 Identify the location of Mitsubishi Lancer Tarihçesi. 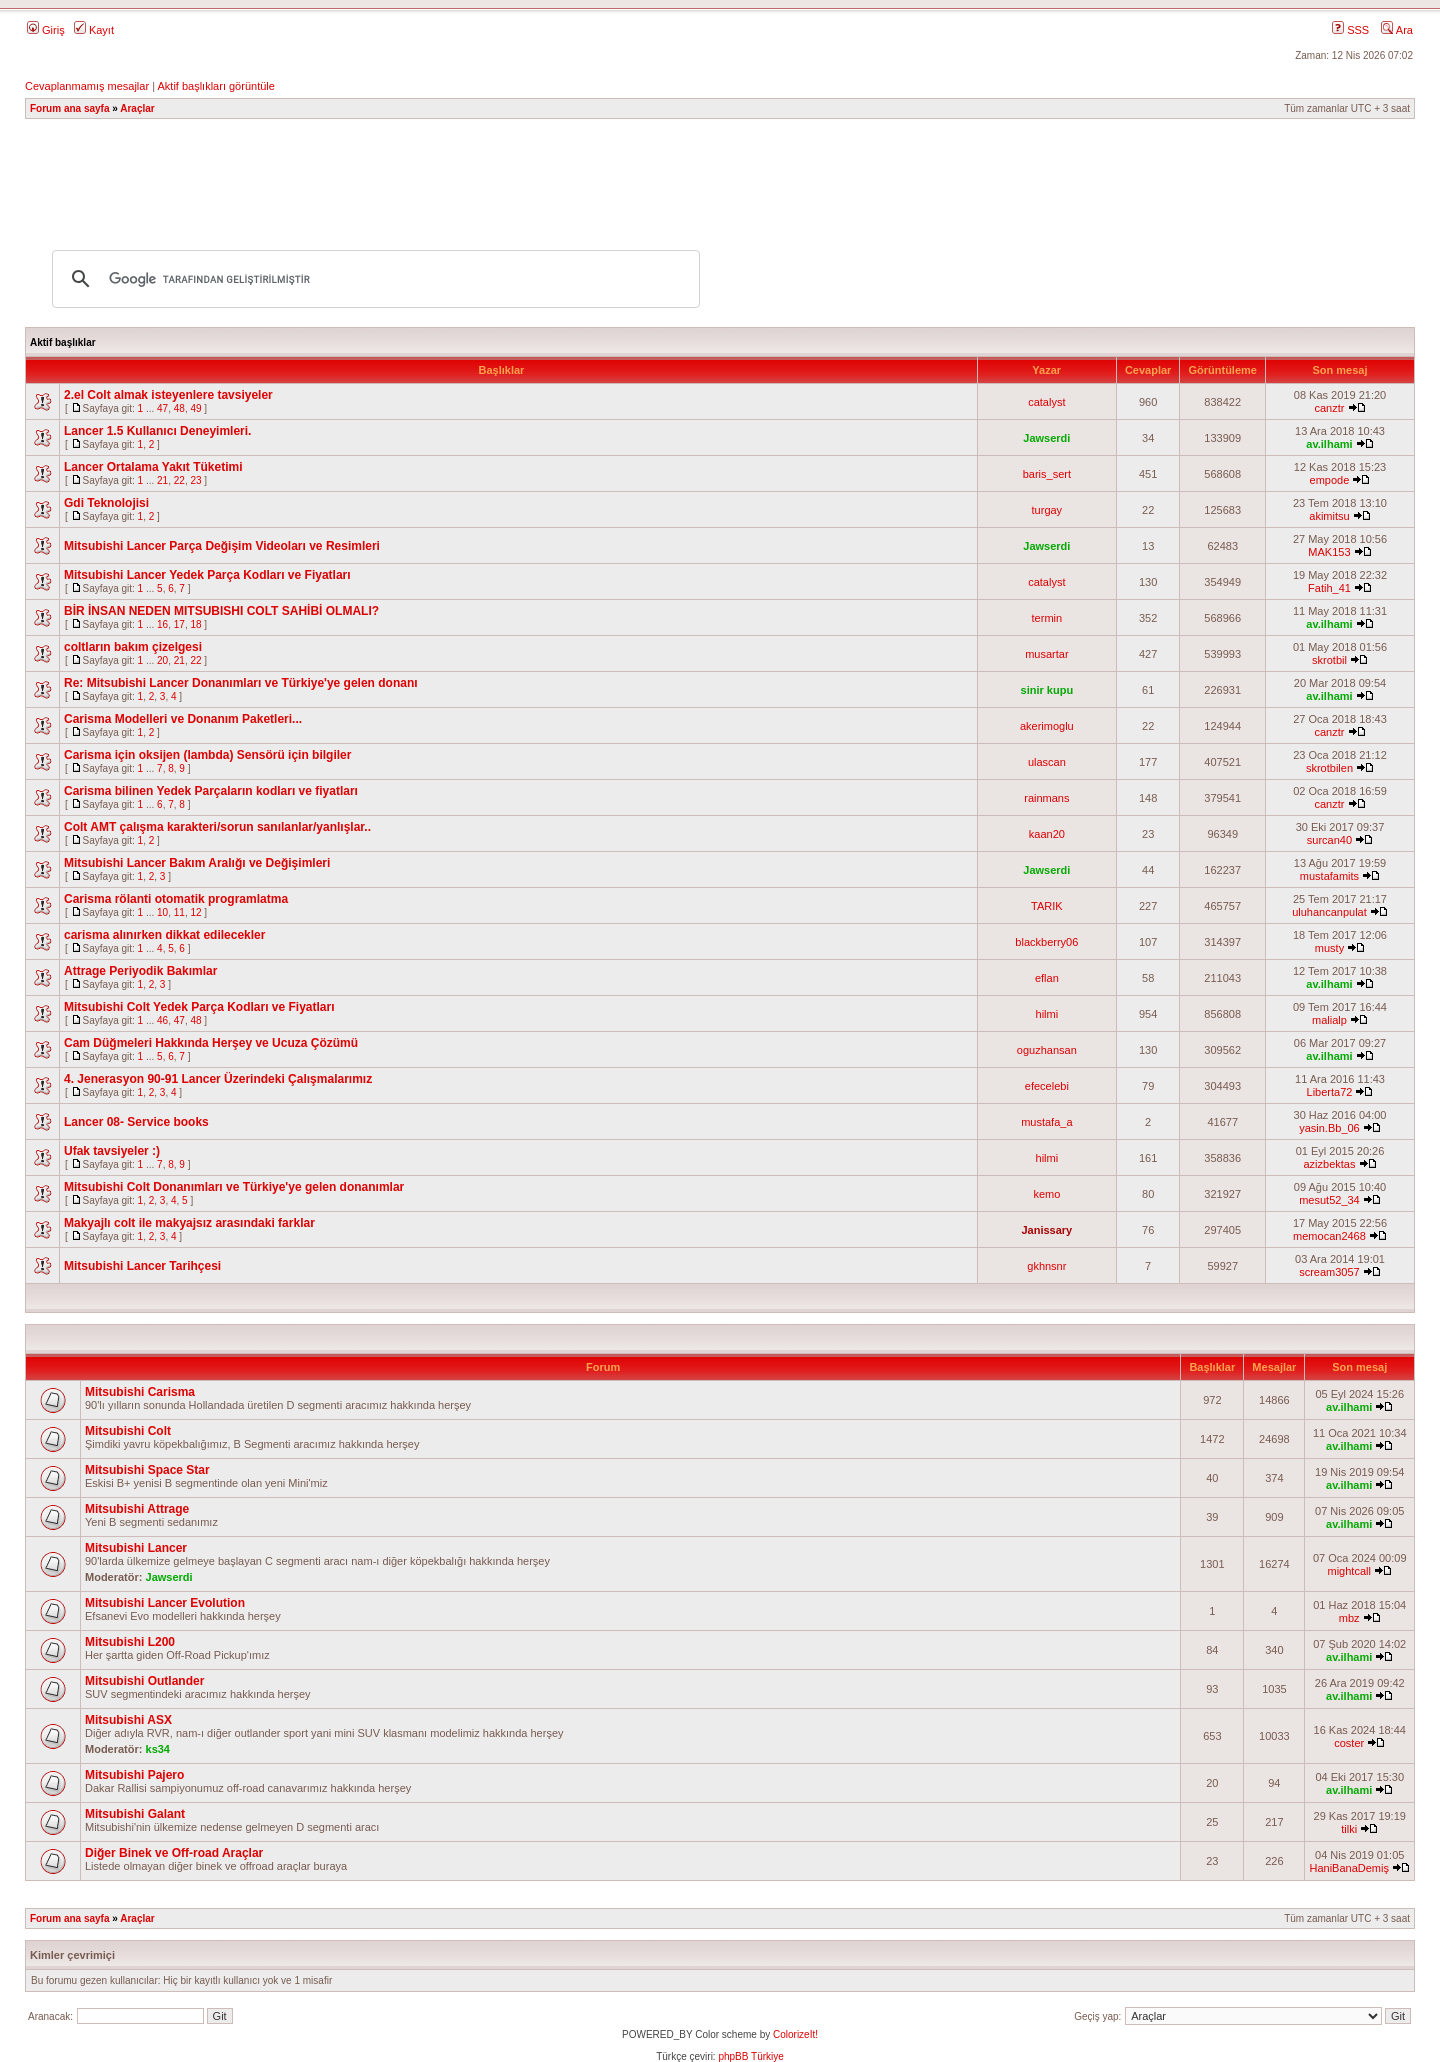
(142, 1266).